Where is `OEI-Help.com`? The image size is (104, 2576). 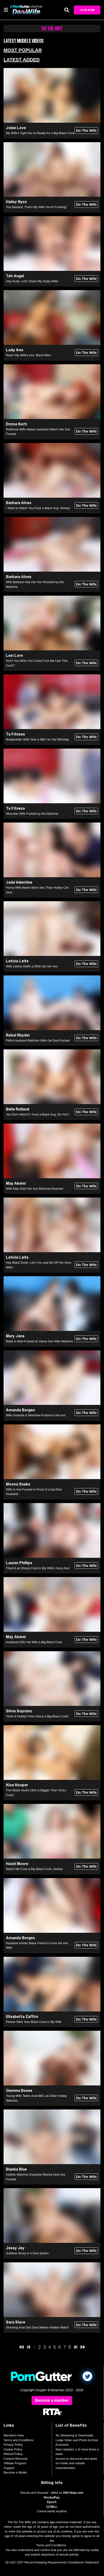 OEI-Help.com is located at coordinates (73, 2492).